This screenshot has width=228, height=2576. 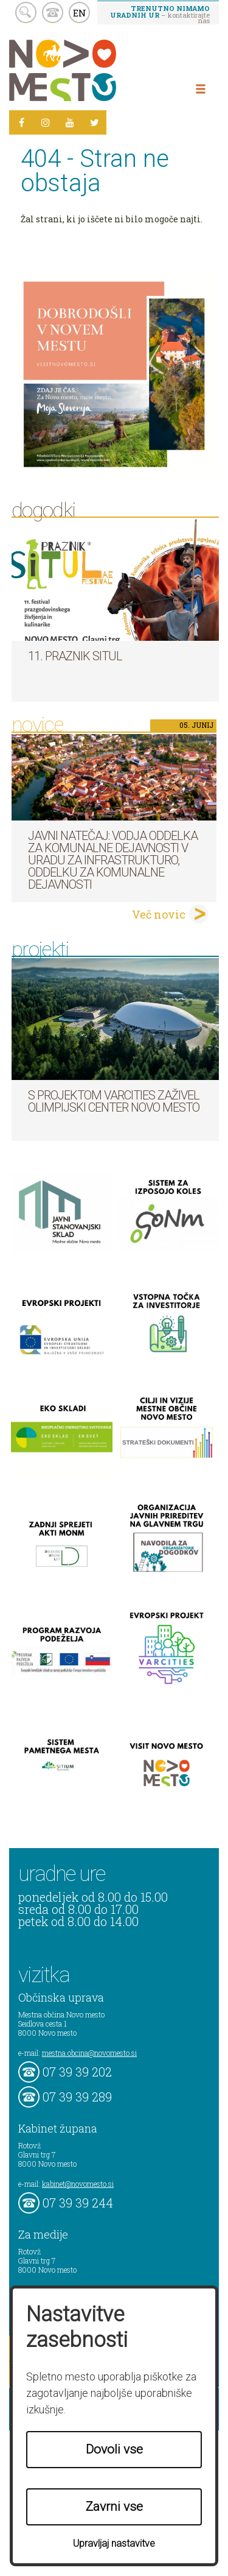 I want to click on Več novic, so click(x=158, y=914).